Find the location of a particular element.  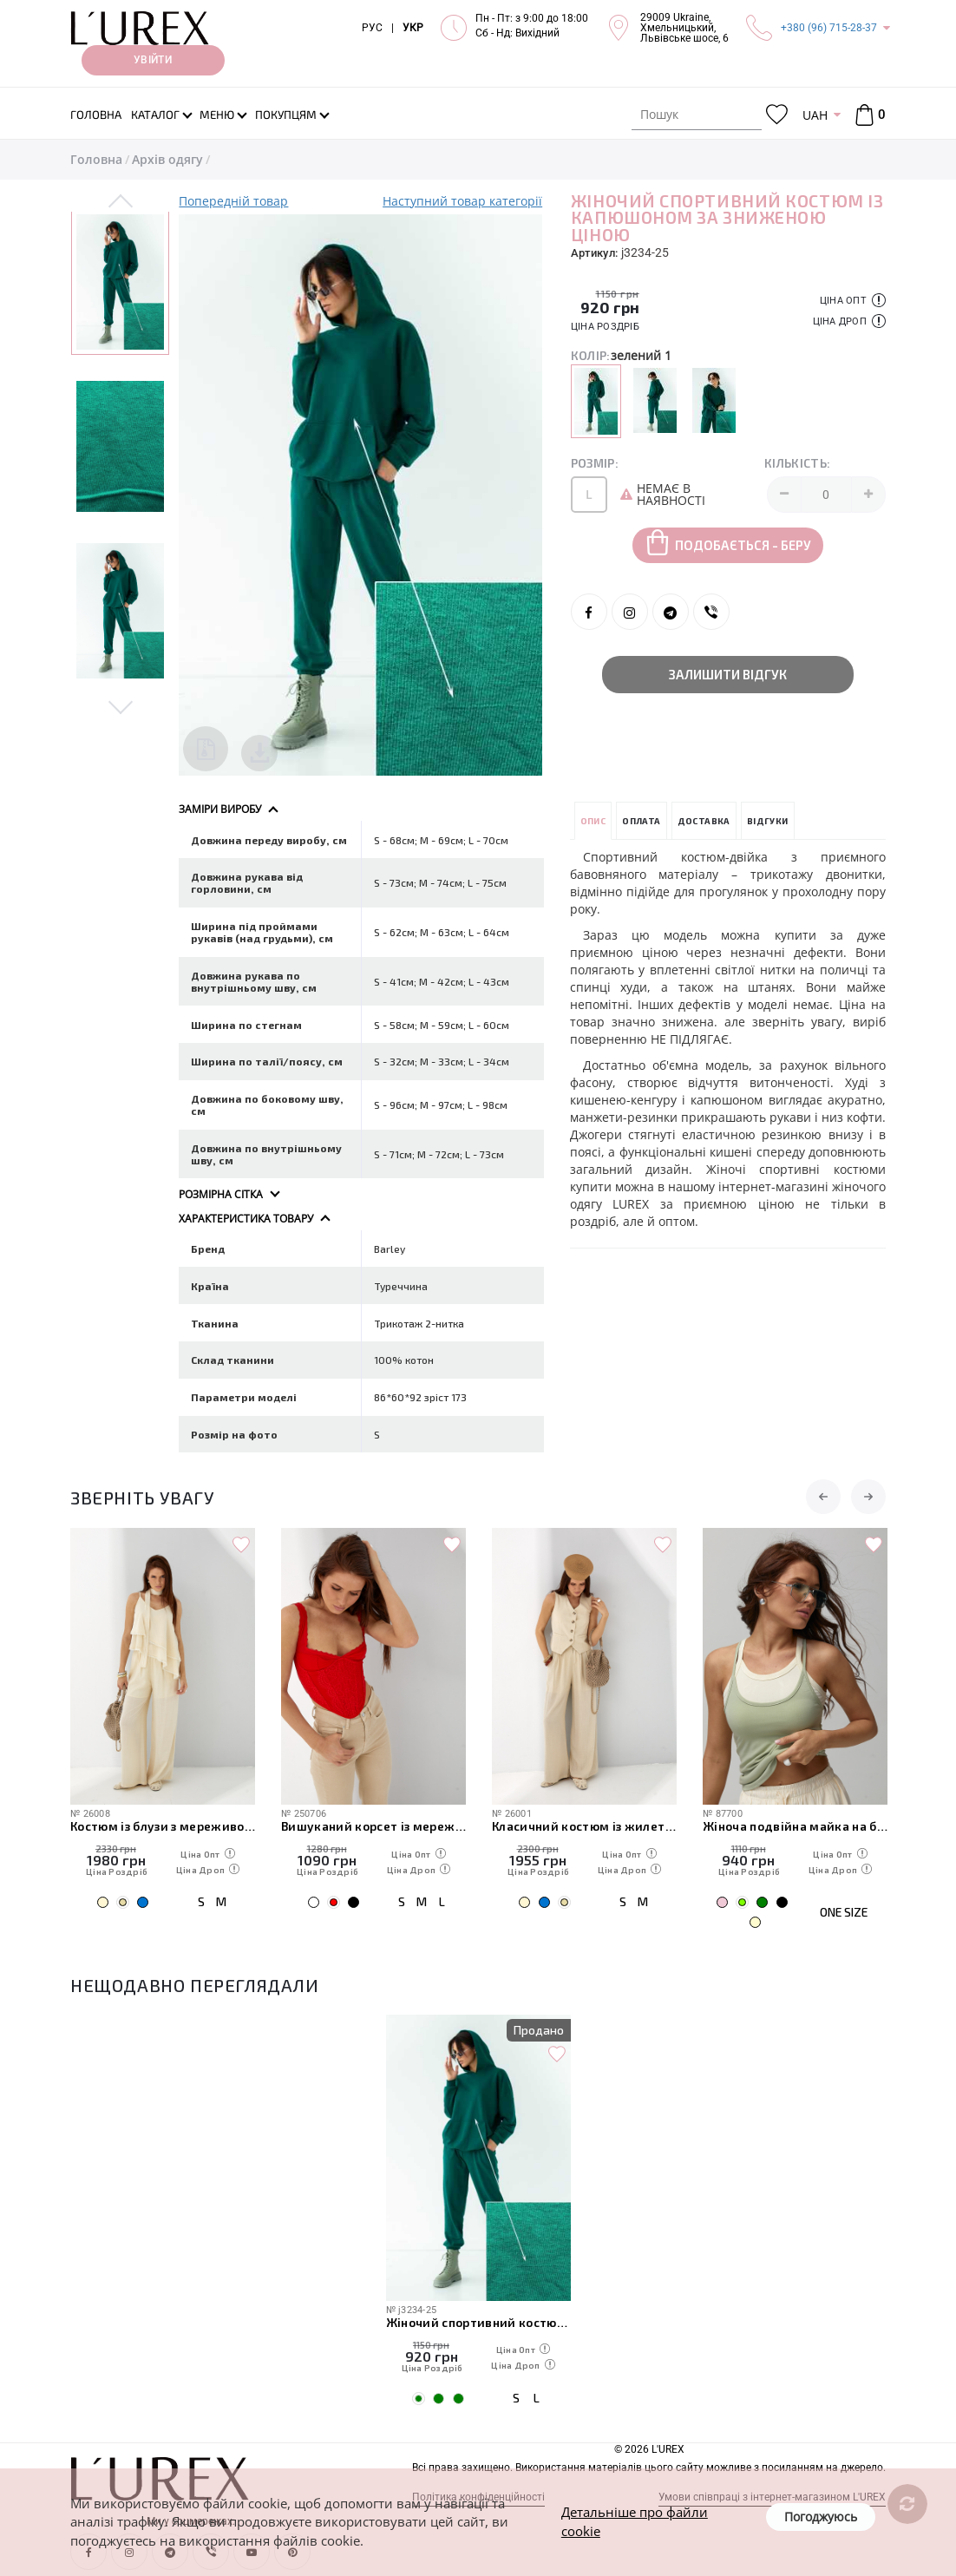

Оплата is located at coordinates (641, 821).